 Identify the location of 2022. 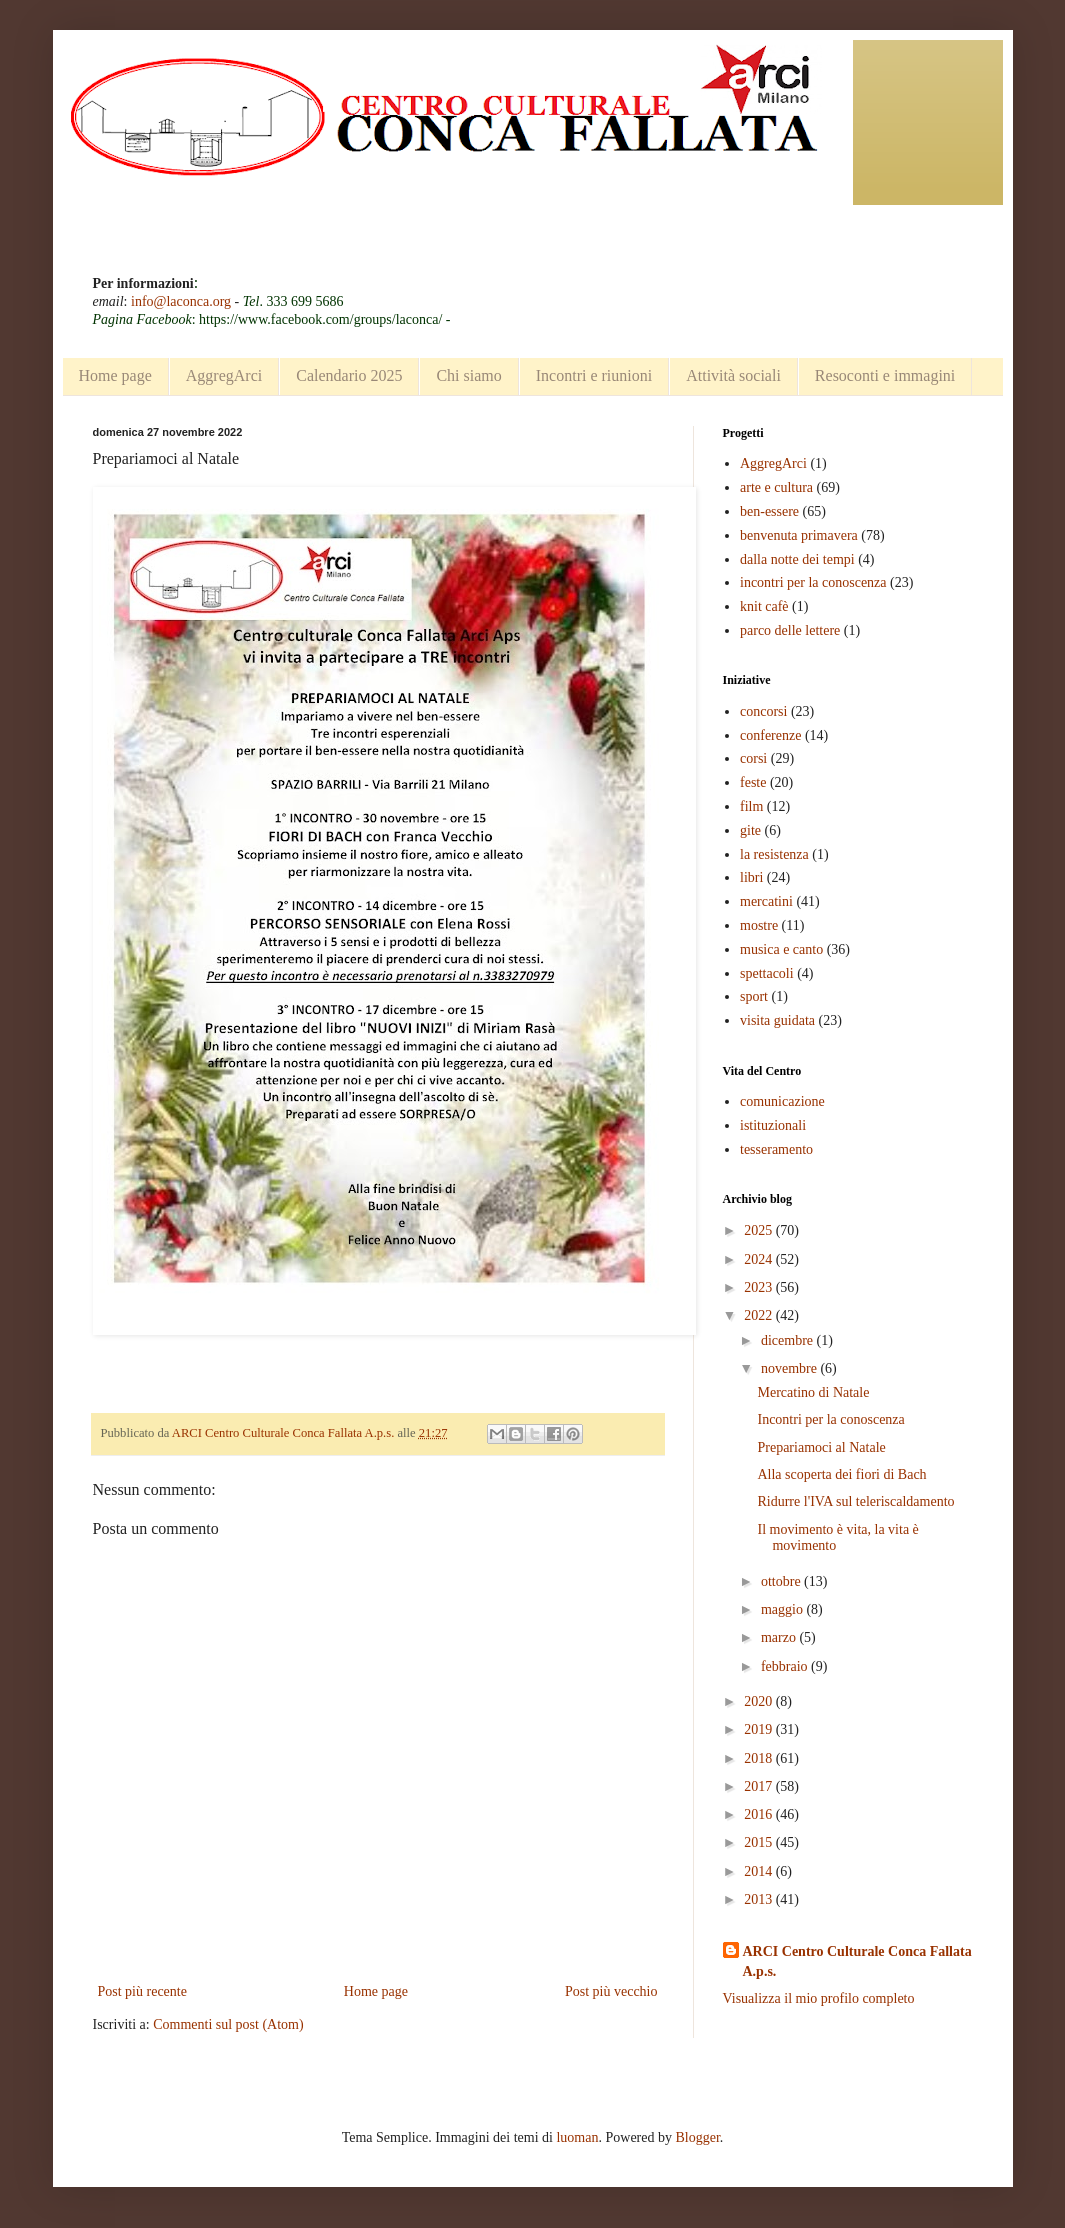
(760, 1315).